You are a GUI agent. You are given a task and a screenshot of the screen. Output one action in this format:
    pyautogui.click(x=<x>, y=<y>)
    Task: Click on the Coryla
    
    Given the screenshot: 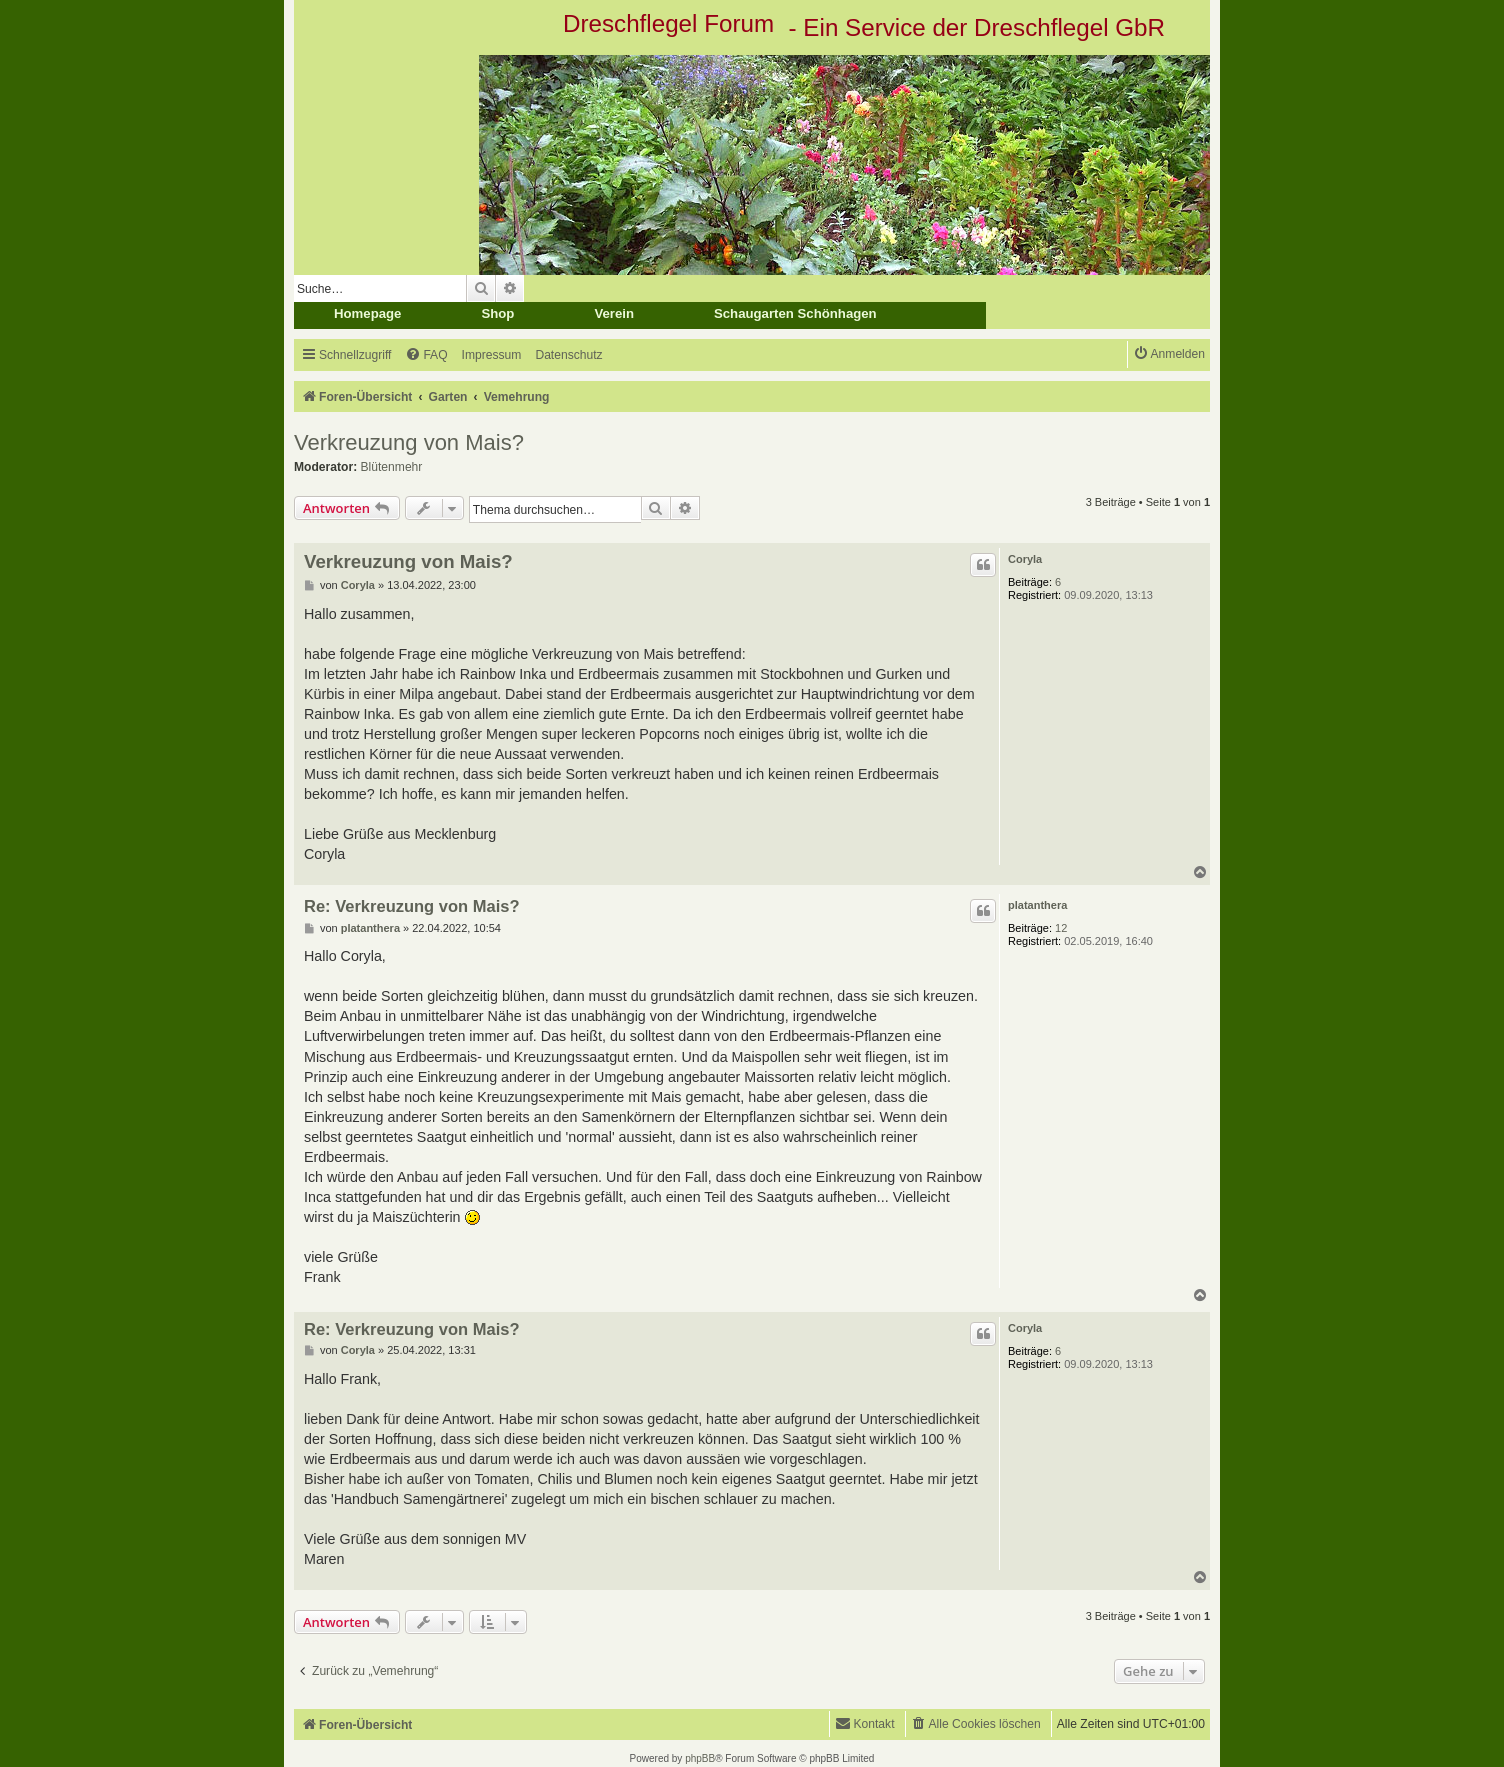 What is the action you would take?
    pyautogui.click(x=1025, y=559)
    